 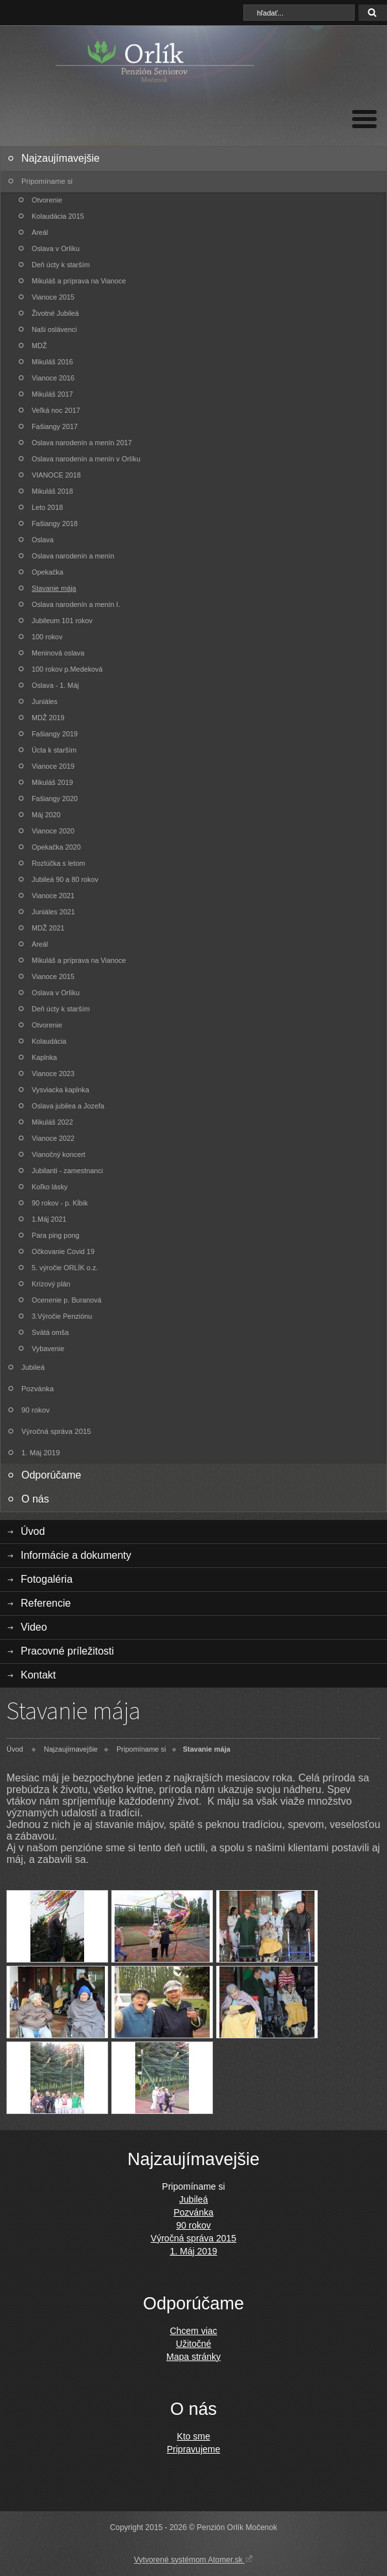 What do you see at coordinates (65, 879) in the screenshot?
I see `Jubileá 90 a 80 rokov` at bounding box center [65, 879].